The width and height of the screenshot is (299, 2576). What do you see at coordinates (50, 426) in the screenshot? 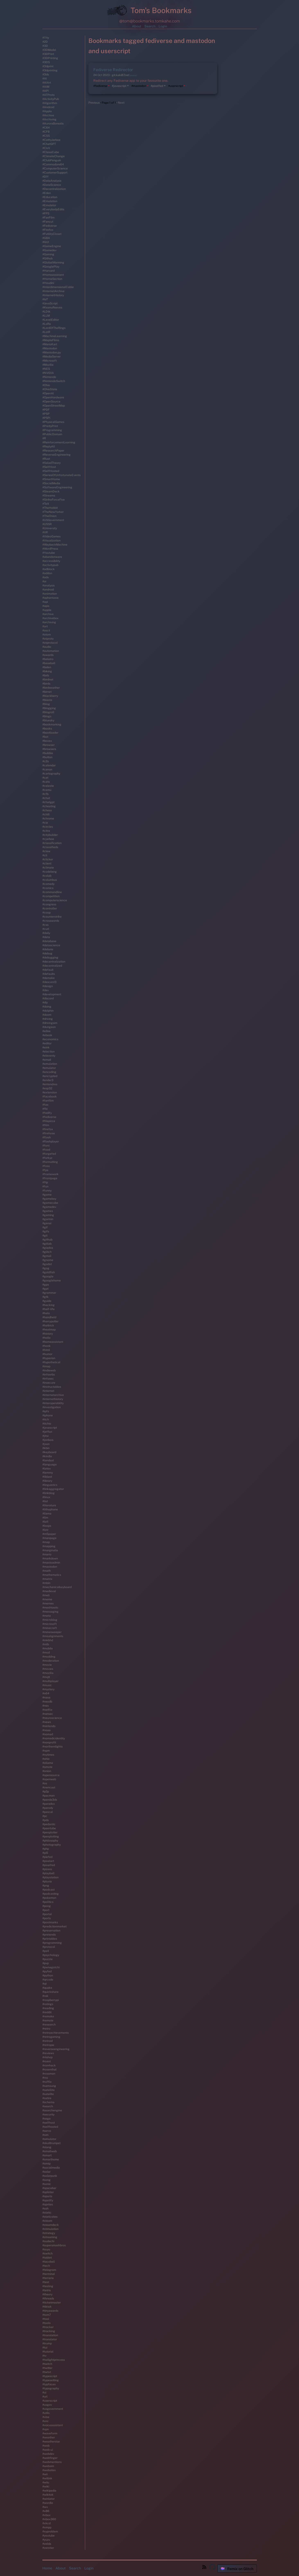
I see `#PrettyPrint` at bounding box center [50, 426].